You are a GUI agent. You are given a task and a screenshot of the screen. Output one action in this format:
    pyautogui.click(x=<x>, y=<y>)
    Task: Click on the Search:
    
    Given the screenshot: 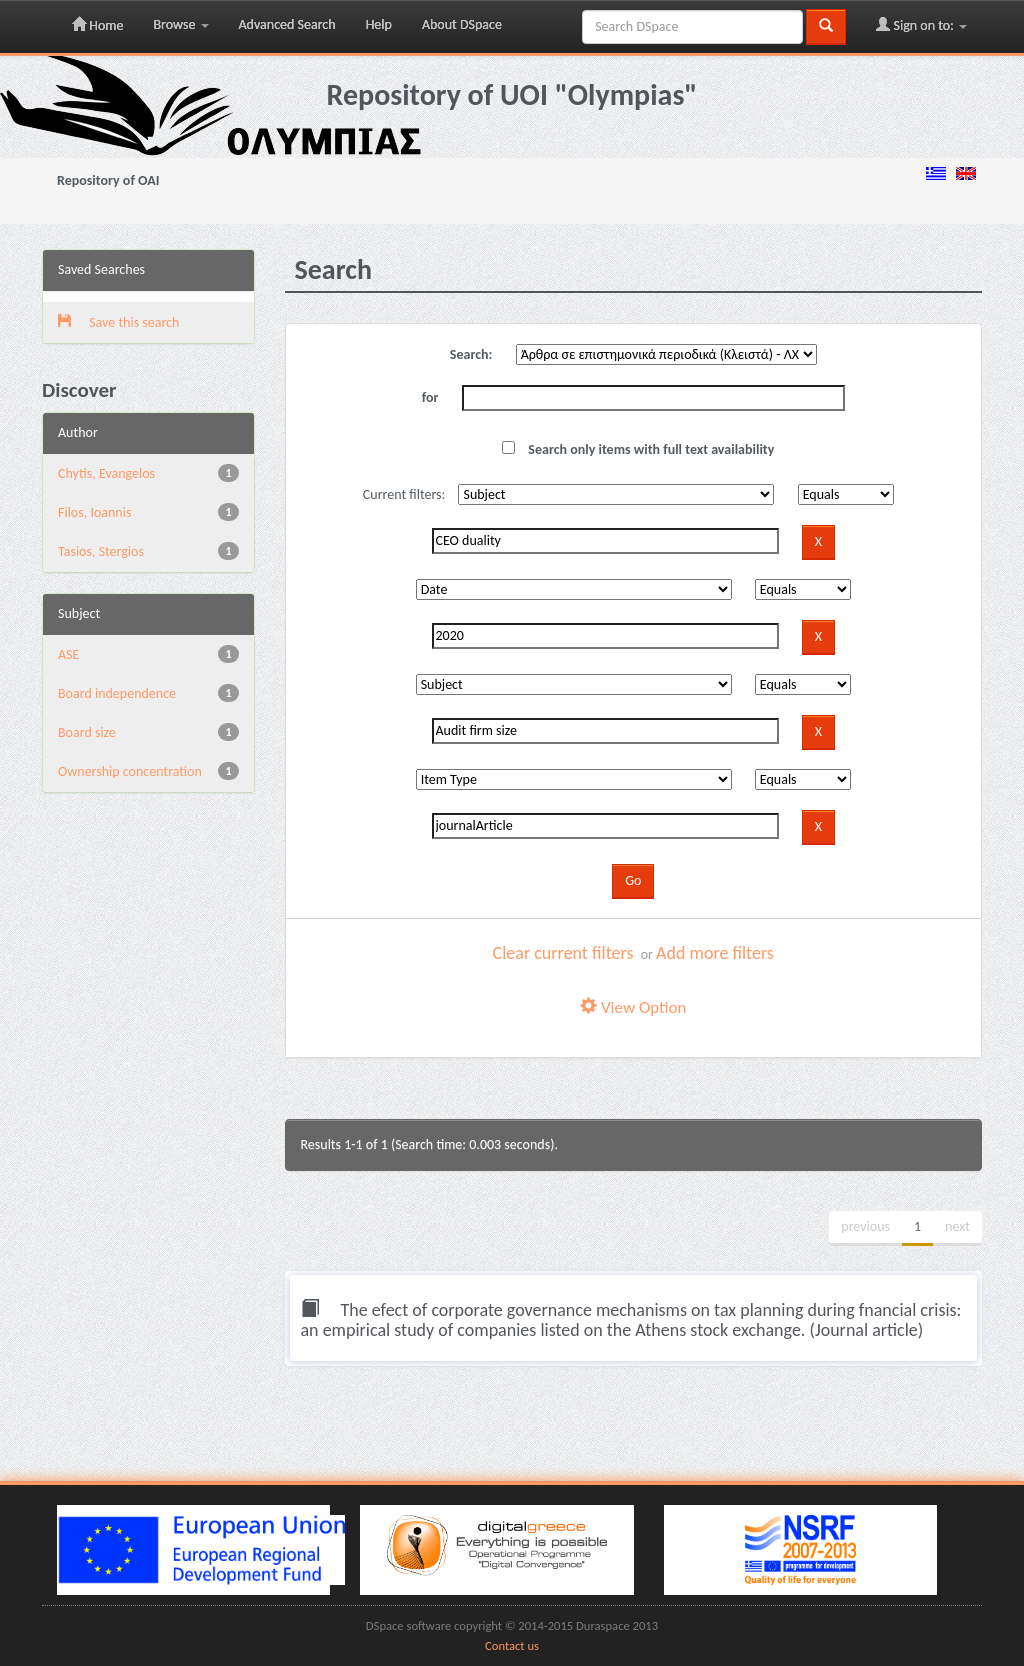 What is the action you would take?
    pyautogui.click(x=471, y=354)
    